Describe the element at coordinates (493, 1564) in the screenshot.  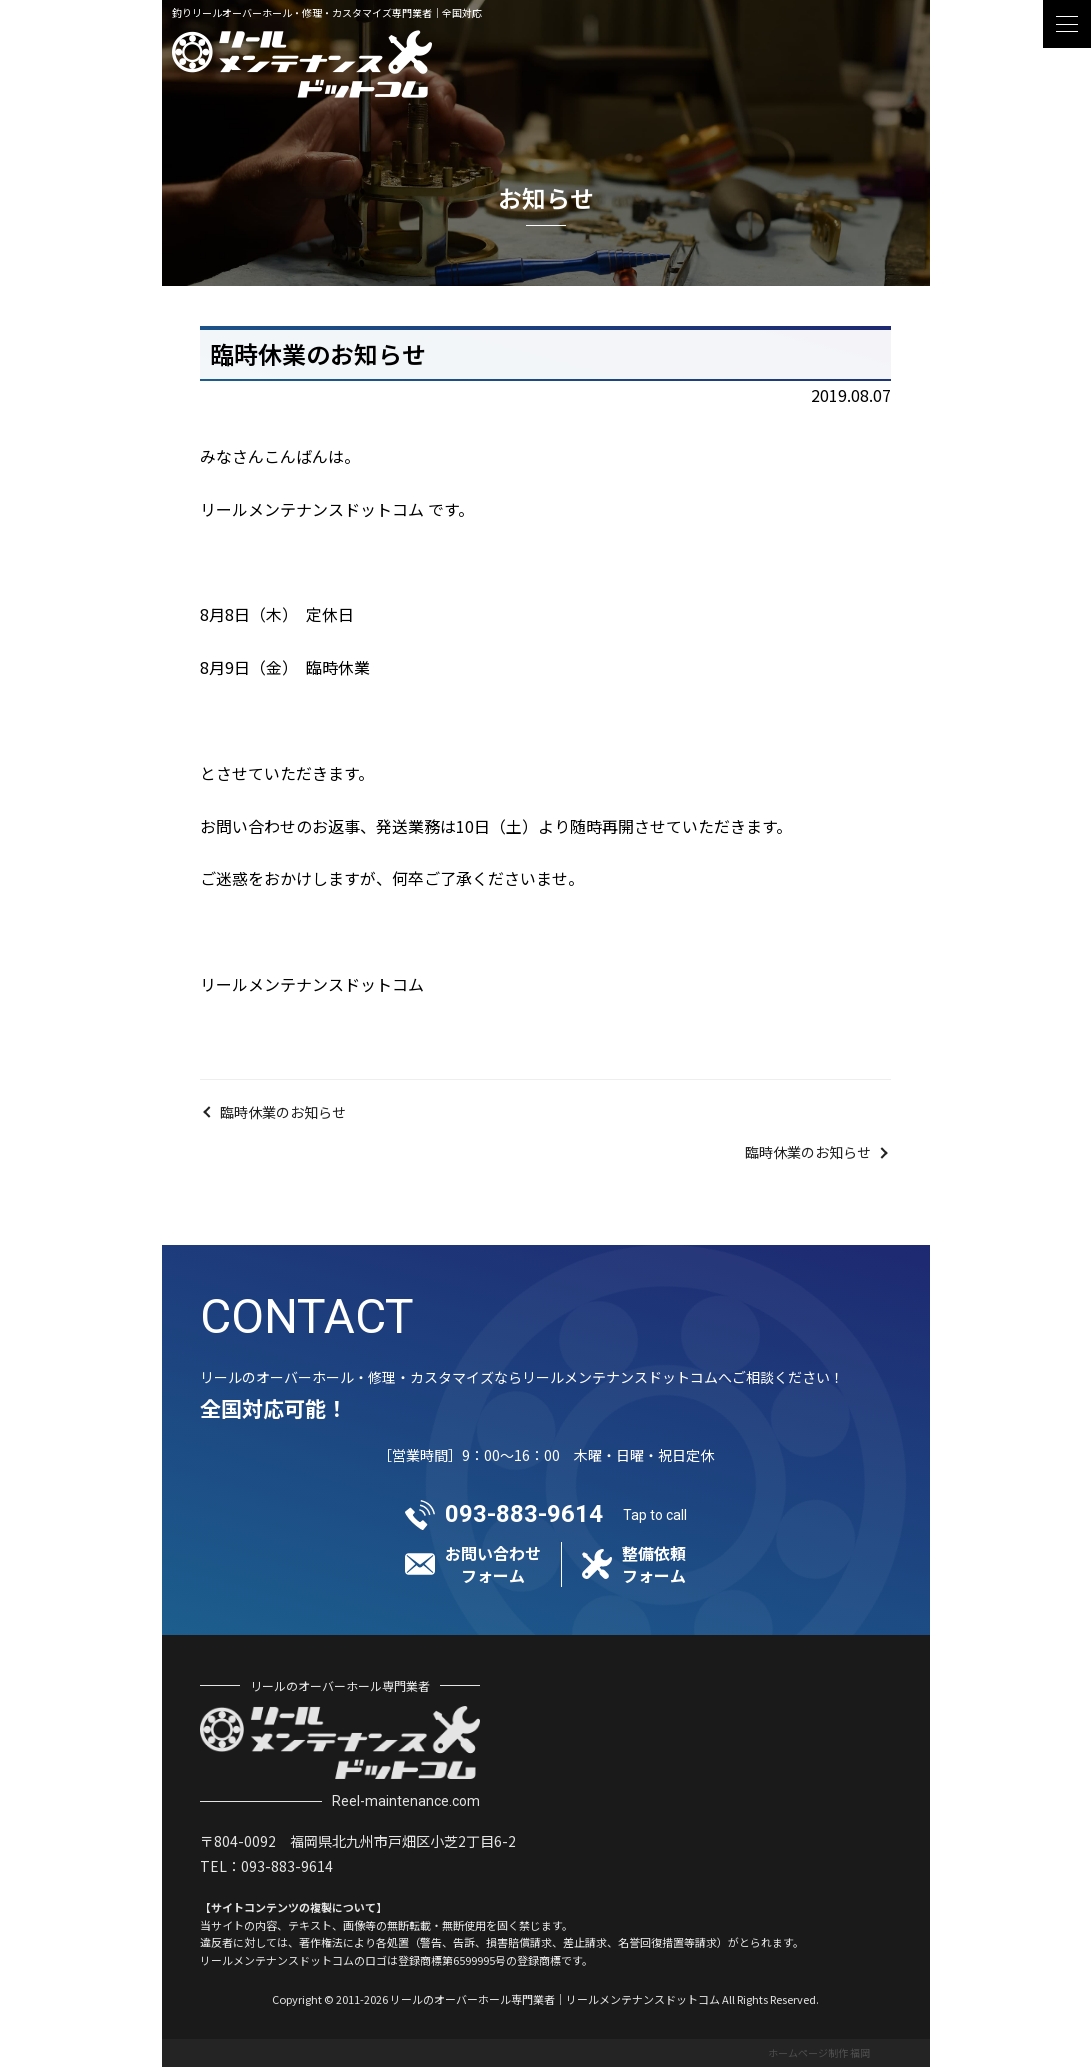
I see `お問い合わせフォーム` at that location.